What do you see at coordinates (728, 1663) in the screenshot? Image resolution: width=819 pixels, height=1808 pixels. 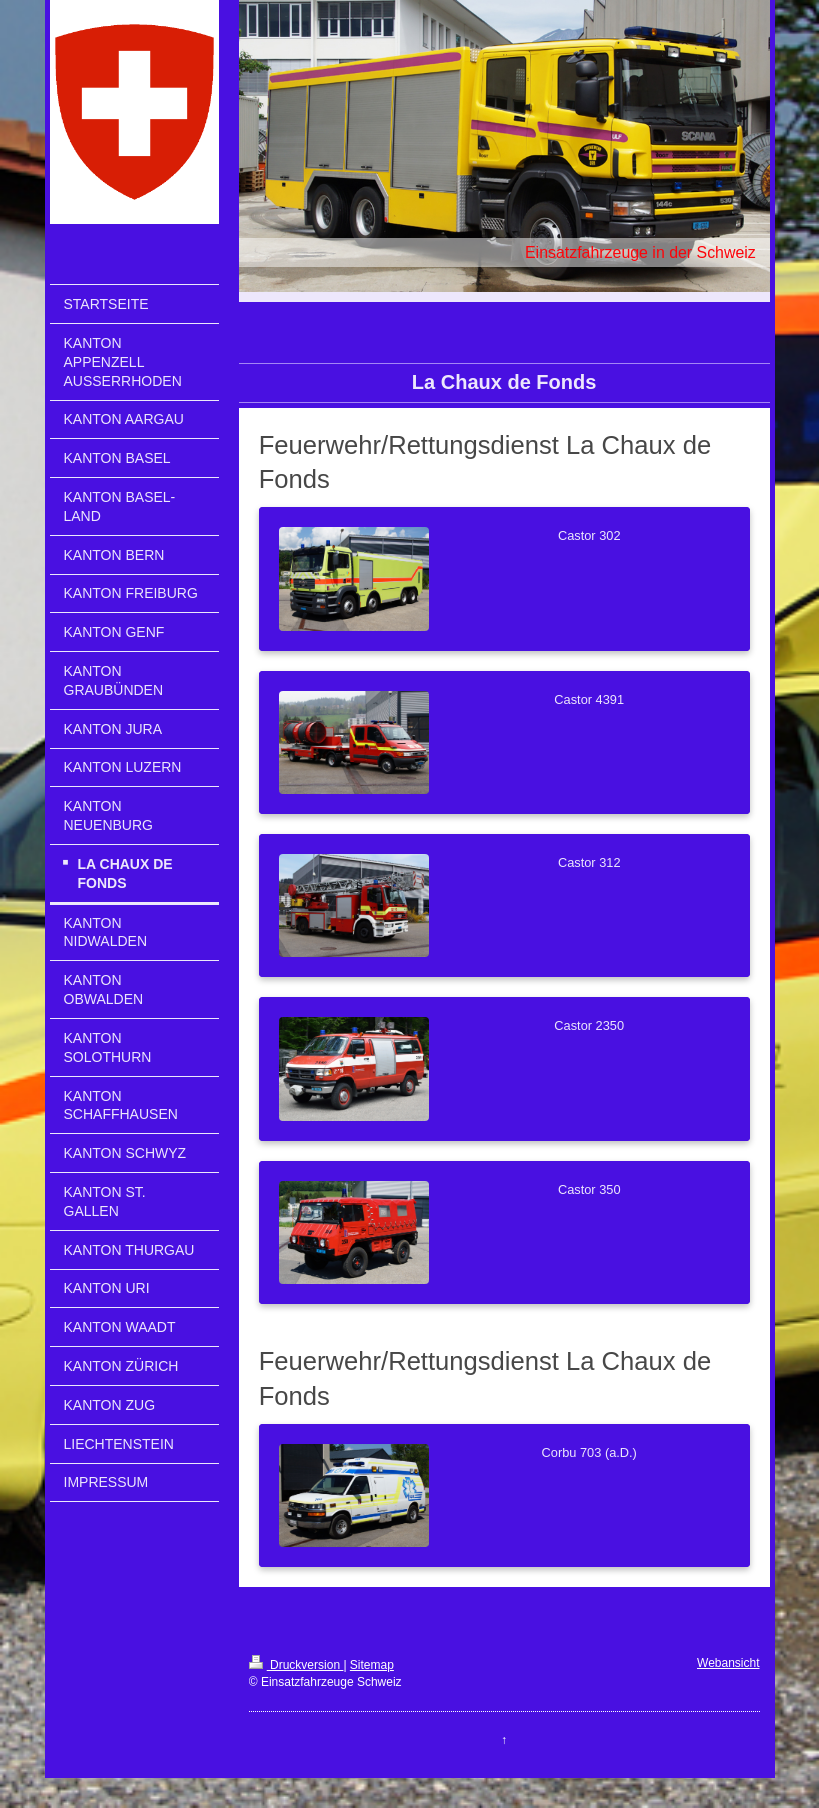 I see `Webansicht` at bounding box center [728, 1663].